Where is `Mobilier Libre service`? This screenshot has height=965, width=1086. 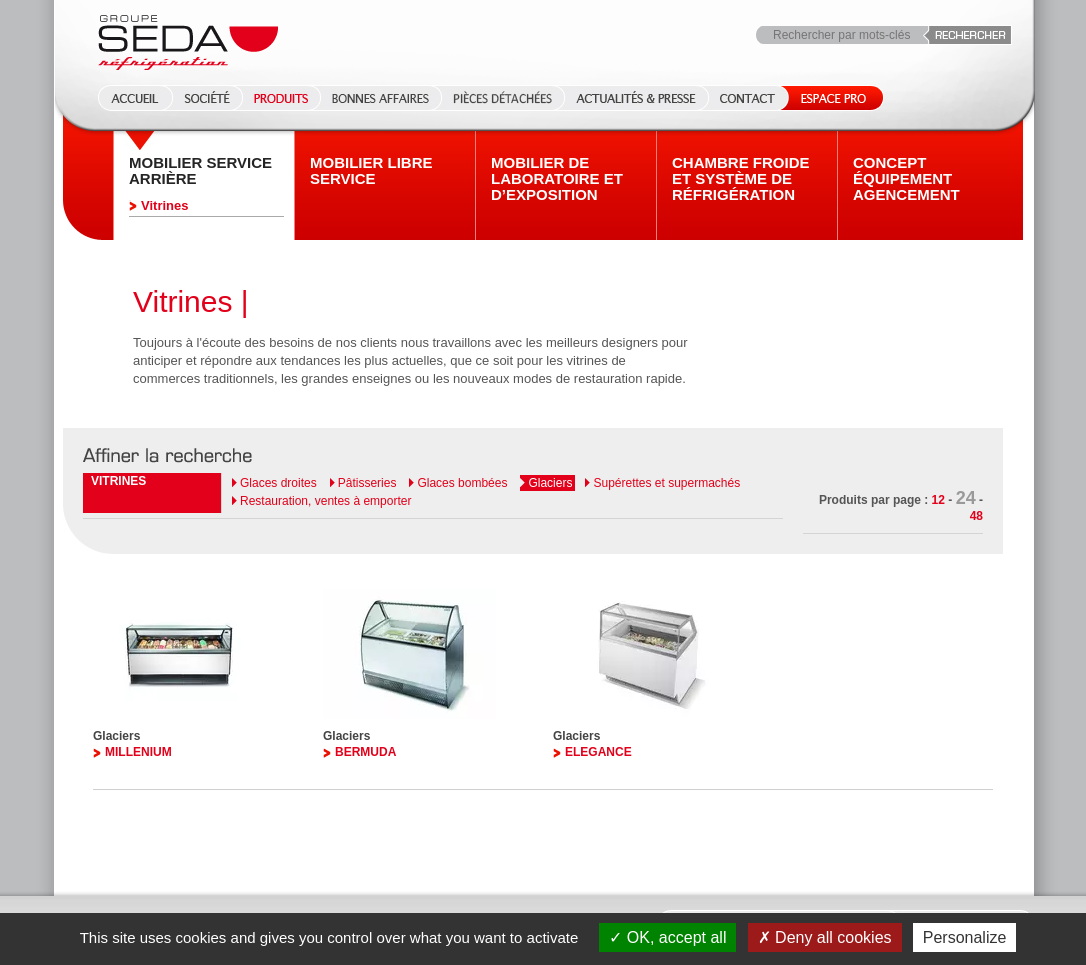 Mobilier Libre service is located at coordinates (371, 171).